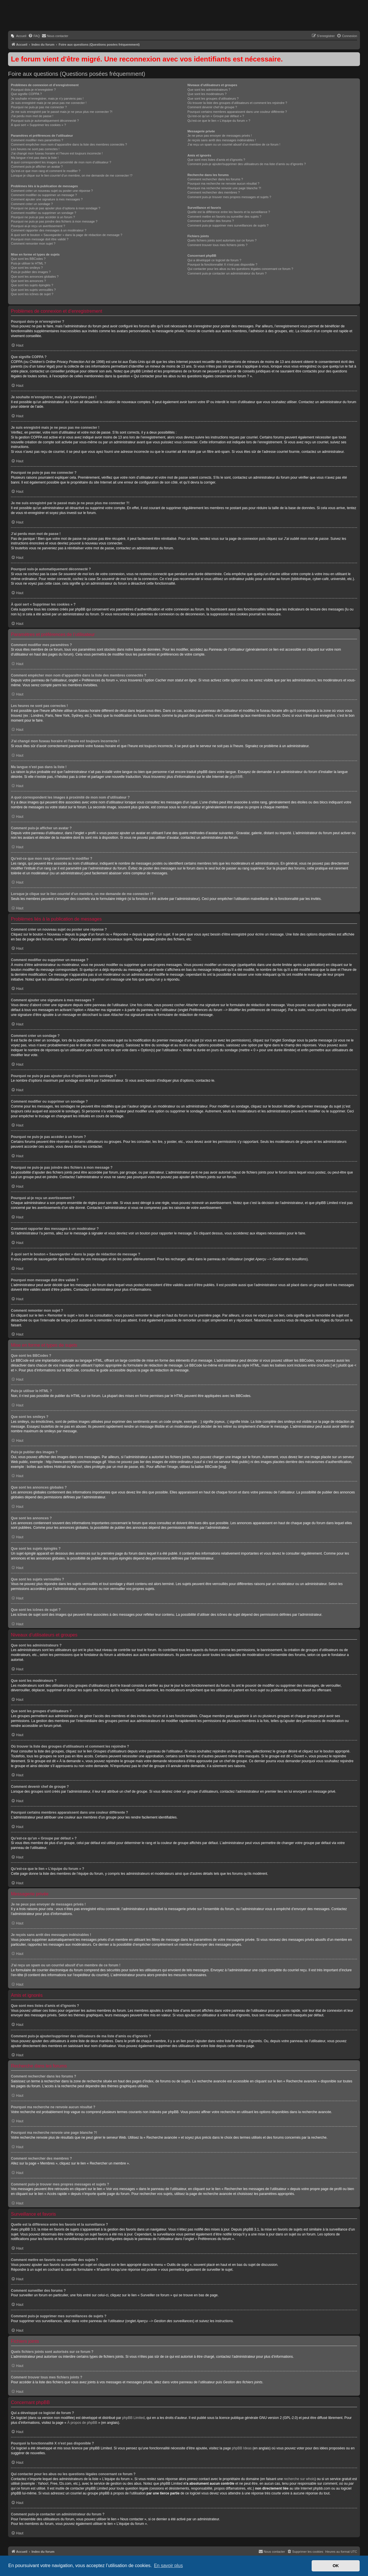 This screenshot has height=2576, width=368. What do you see at coordinates (45, 120) in the screenshot?
I see `Pourquoi suis-je automatiquement déconnecté ?` at bounding box center [45, 120].